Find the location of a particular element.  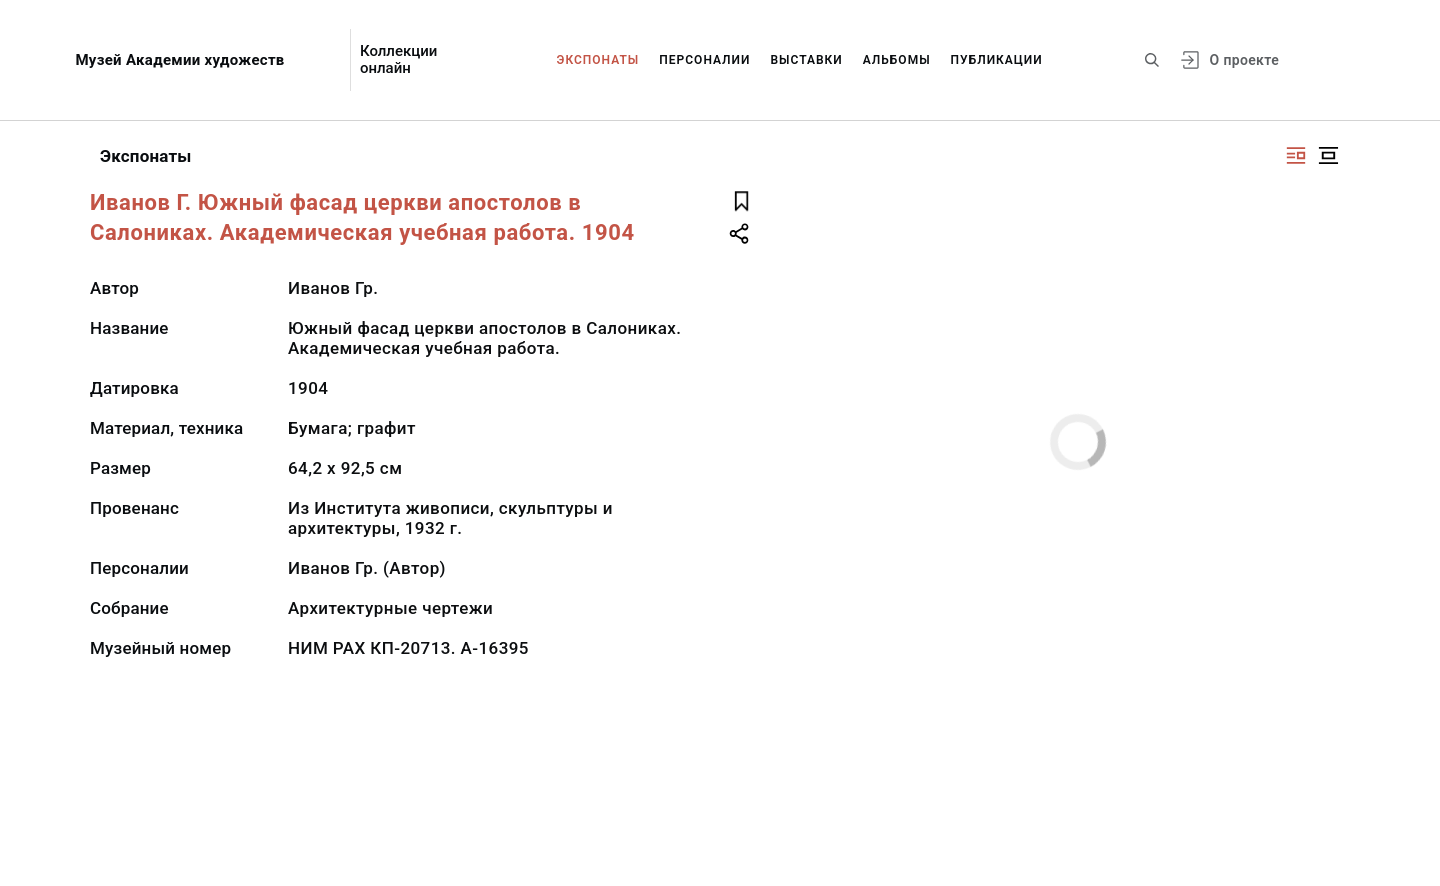

О проекте is located at coordinates (1244, 60).